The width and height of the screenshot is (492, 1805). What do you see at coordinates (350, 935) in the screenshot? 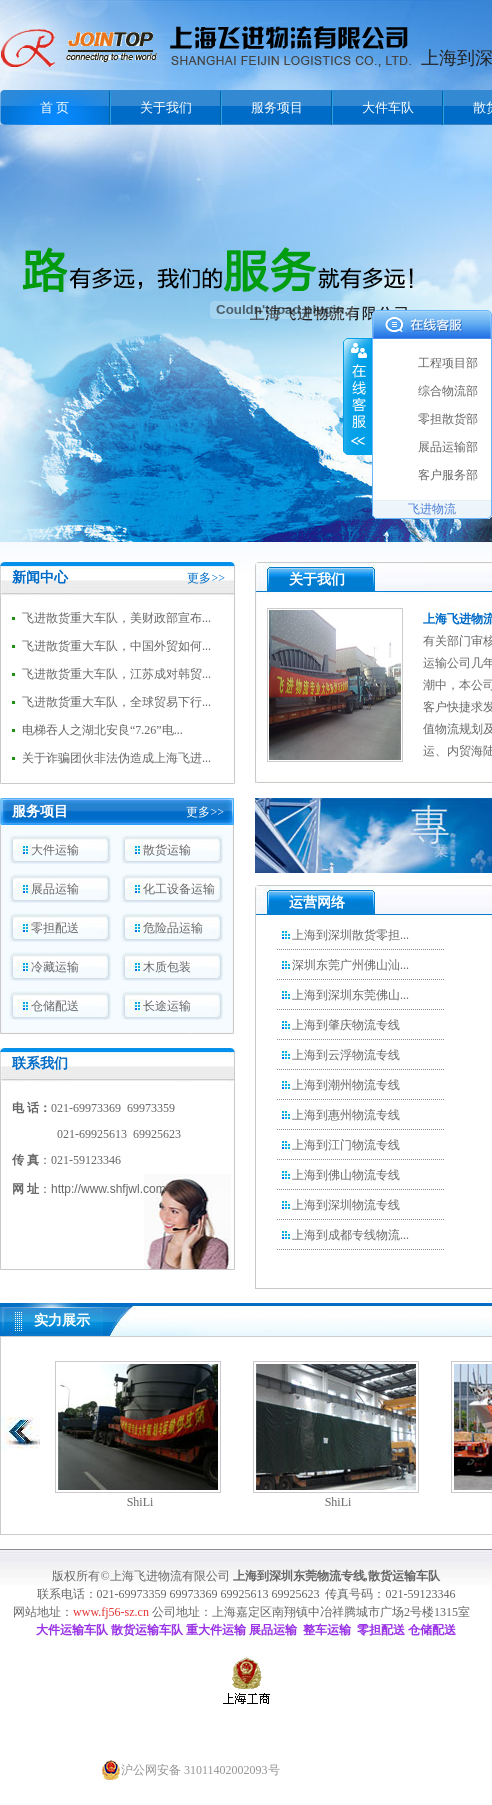
I see `上海到深圳散货零担...` at bounding box center [350, 935].